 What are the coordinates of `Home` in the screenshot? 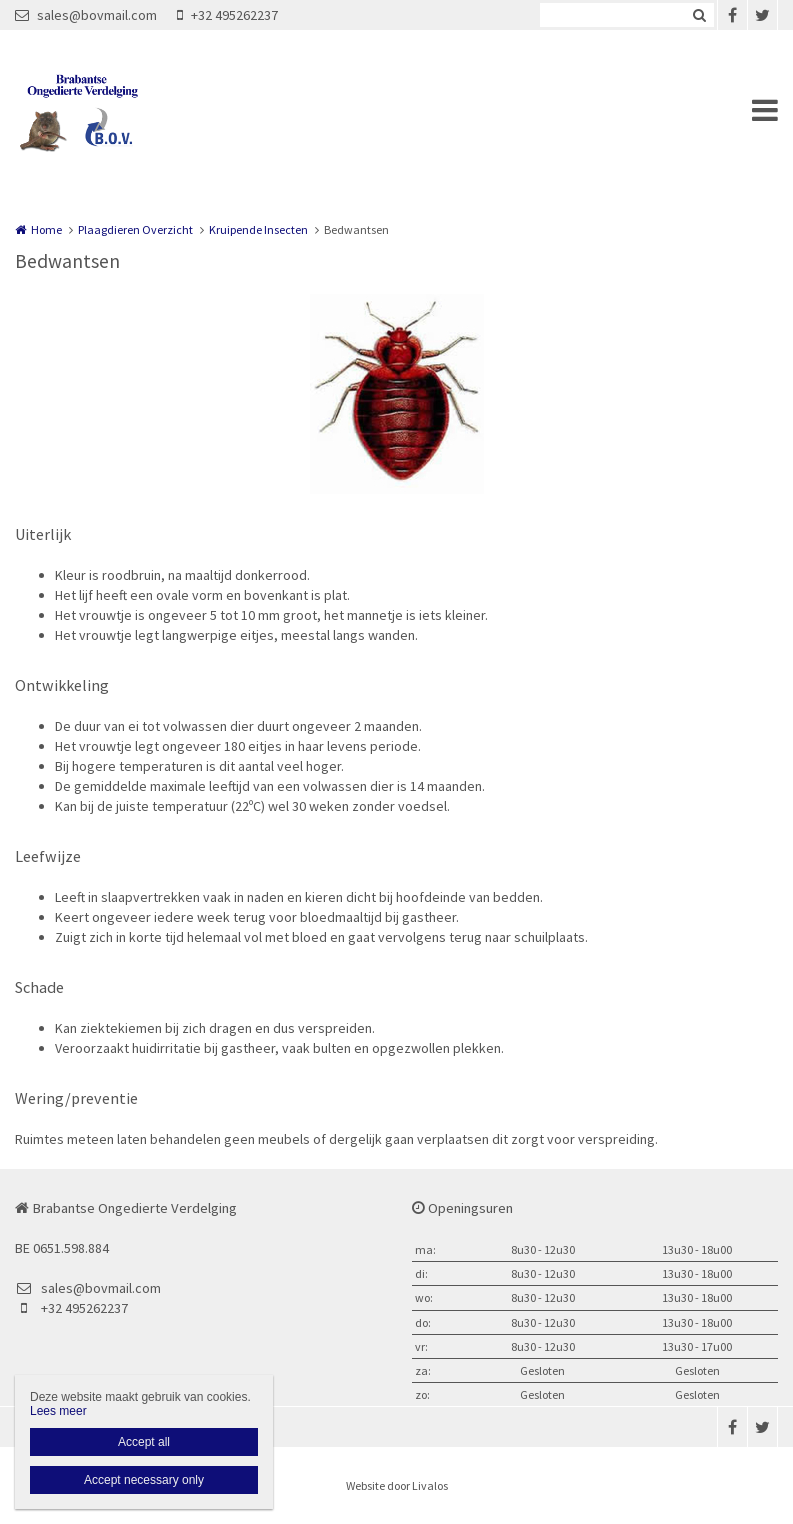 It's located at (46, 229).